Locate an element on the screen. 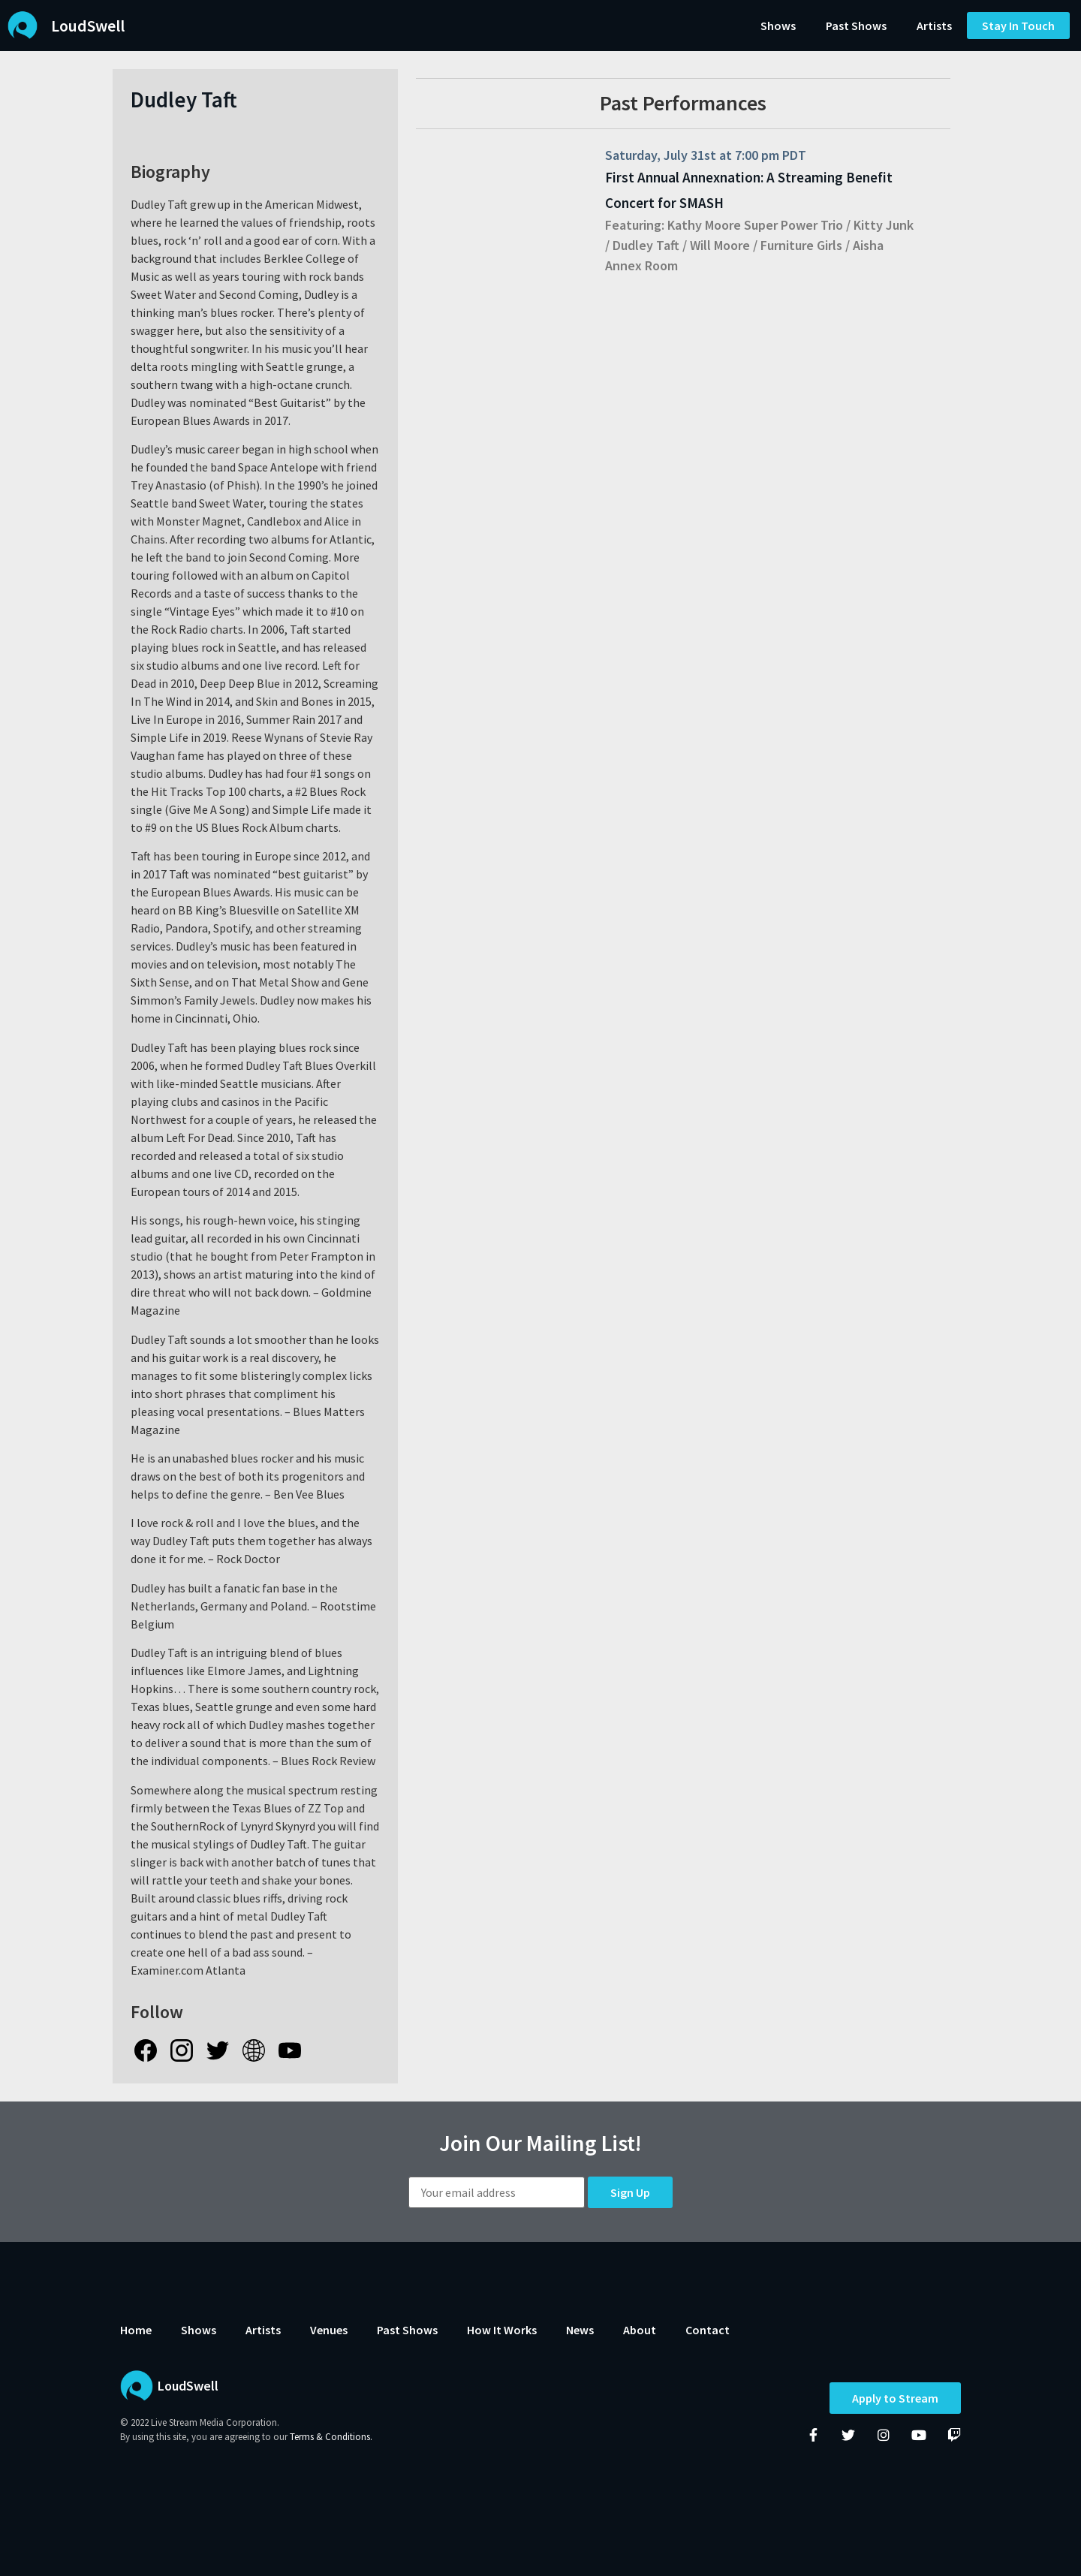  Shows is located at coordinates (778, 25).